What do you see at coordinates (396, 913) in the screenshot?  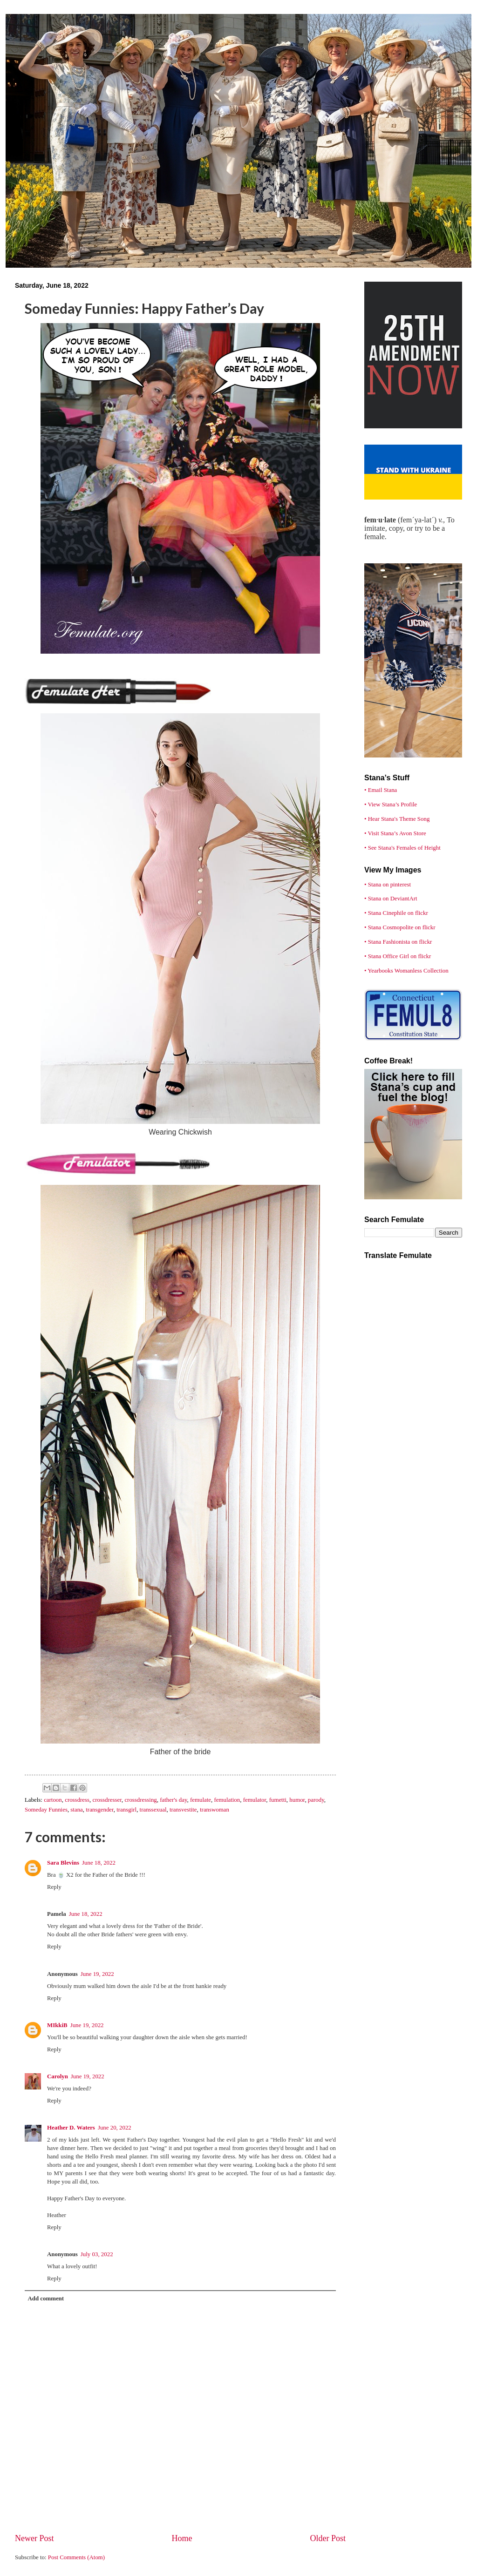 I see `• Stana Cinephile on flickr` at bounding box center [396, 913].